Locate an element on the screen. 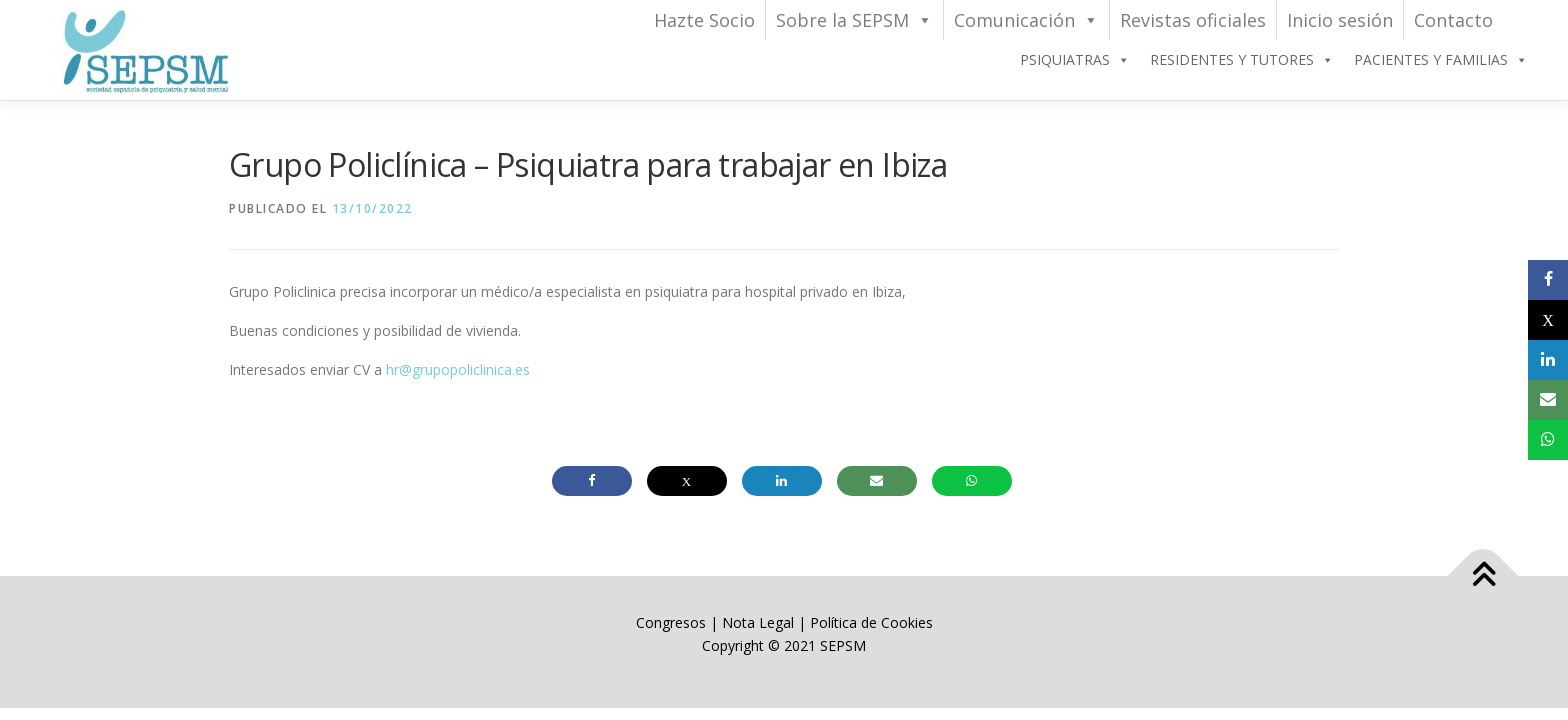 Image resolution: width=1568 pixels, height=720 pixels. Congresos is located at coordinates (673, 622).